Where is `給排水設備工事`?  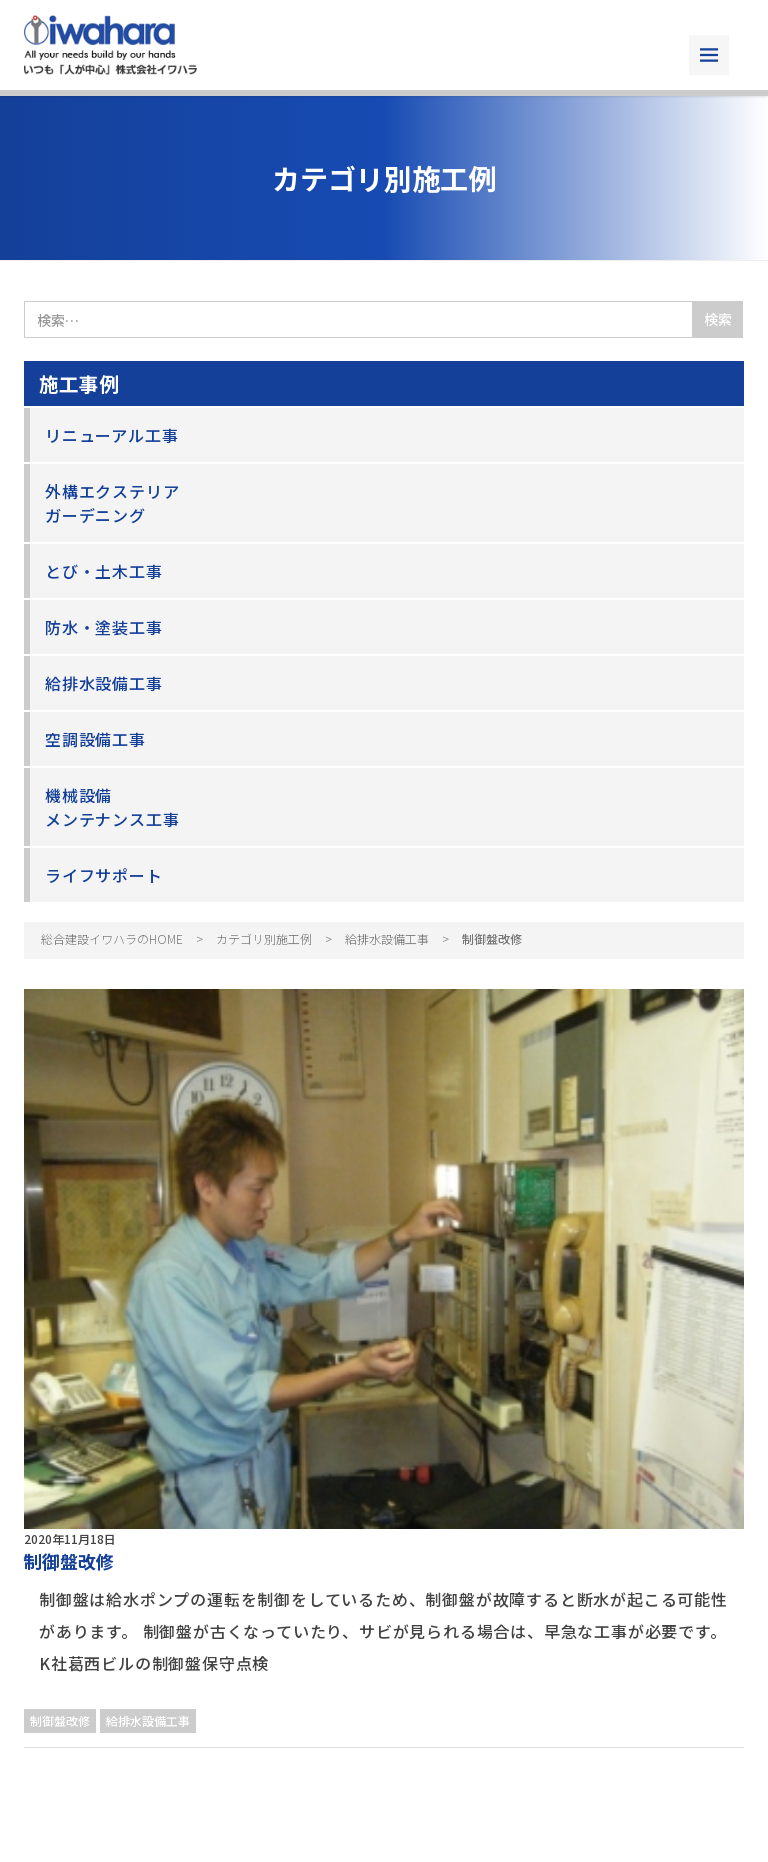 給排水設備工事 is located at coordinates (104, 683).